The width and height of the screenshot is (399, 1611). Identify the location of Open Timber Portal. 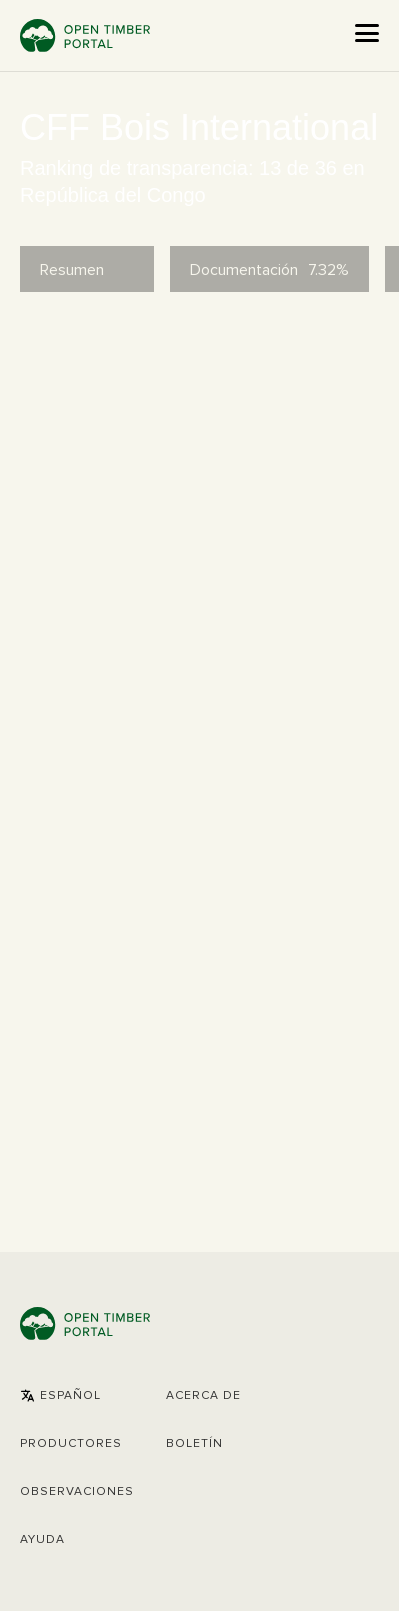
(85, 35).